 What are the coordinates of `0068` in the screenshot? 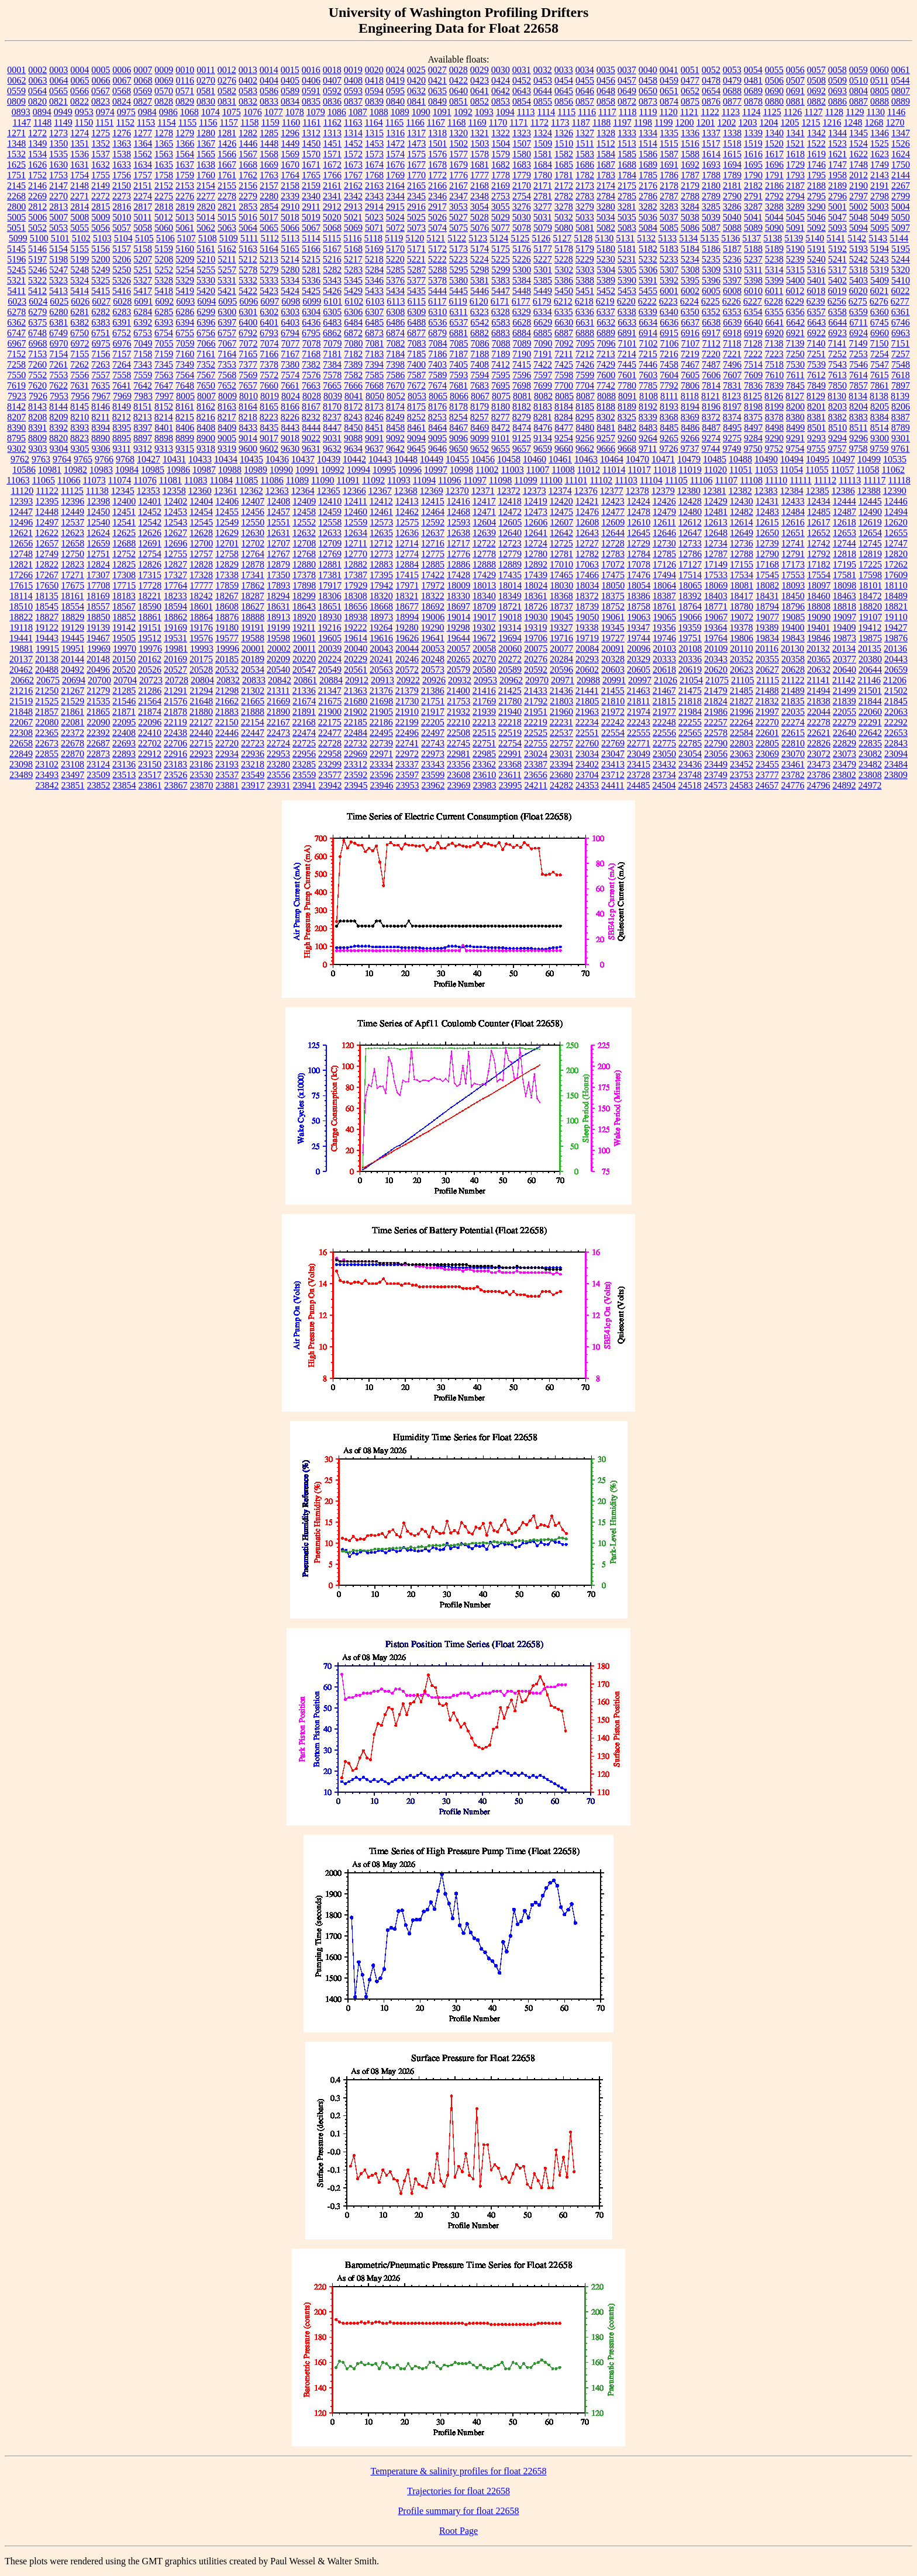 It's located at (143, 80).